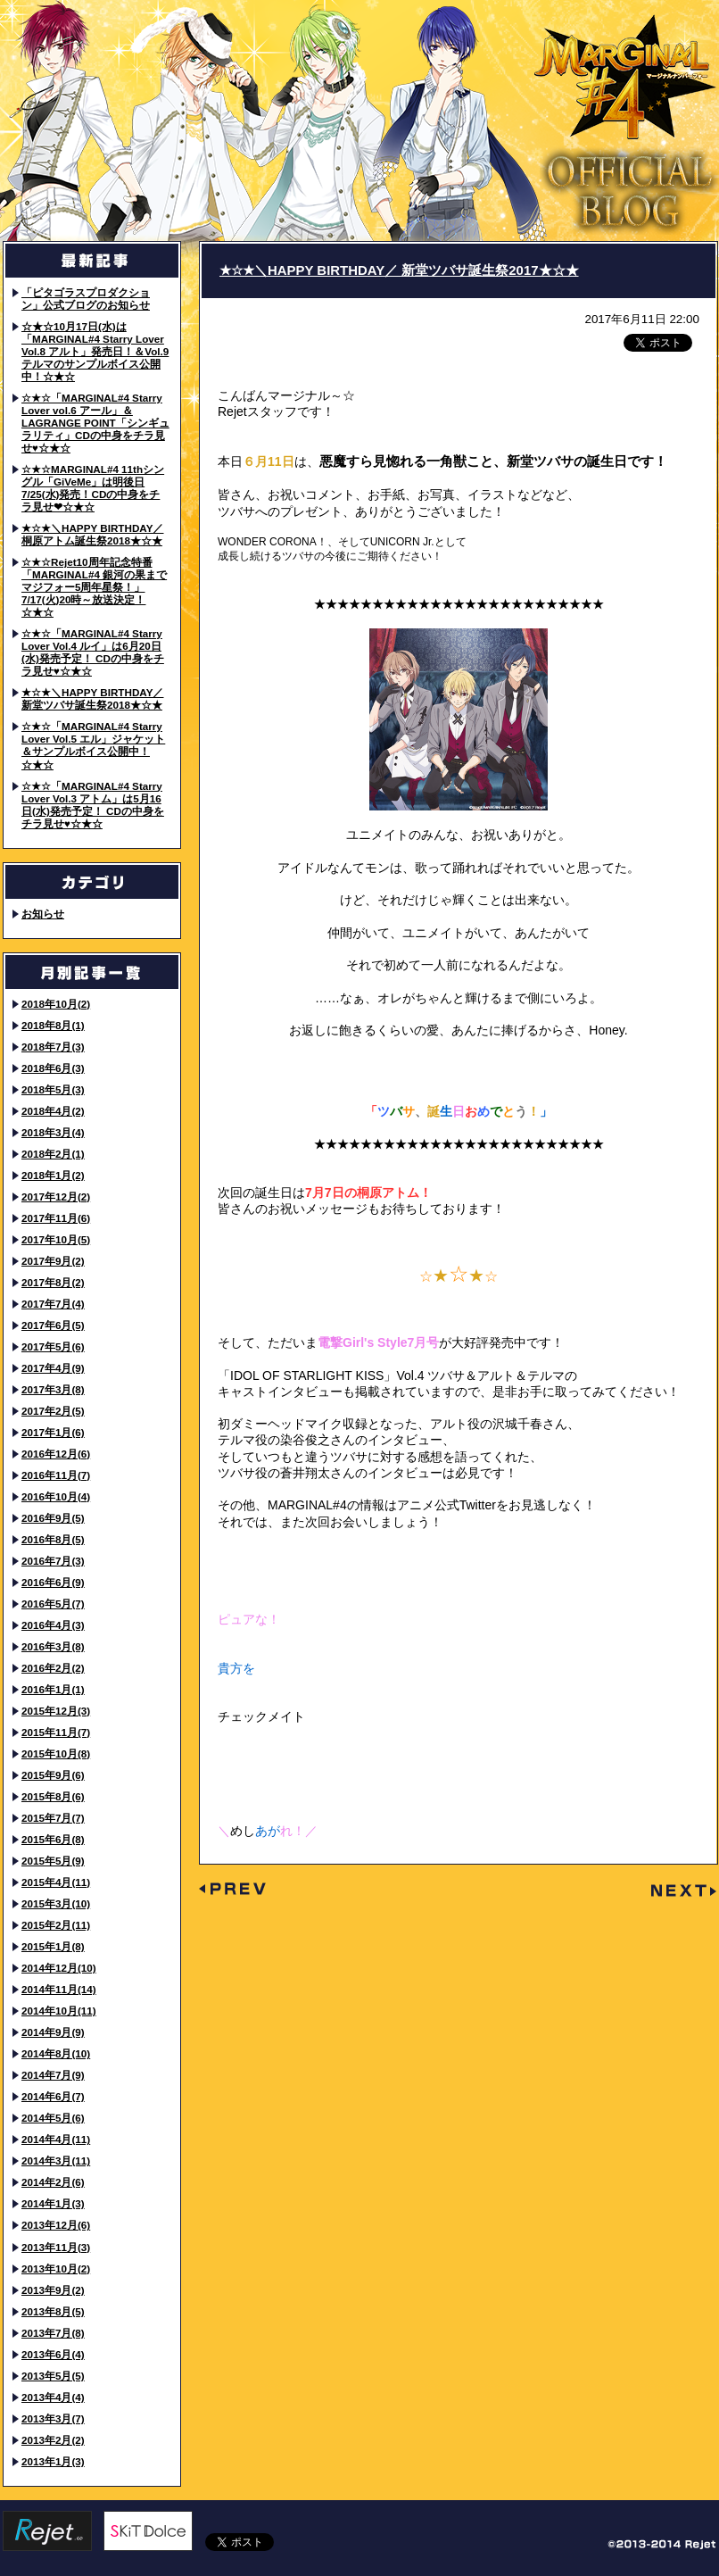  What do you see at coordinates (55, 1218) in the screenshot?
I see `2017年11月(6)` at bounding box center [55, 1218].